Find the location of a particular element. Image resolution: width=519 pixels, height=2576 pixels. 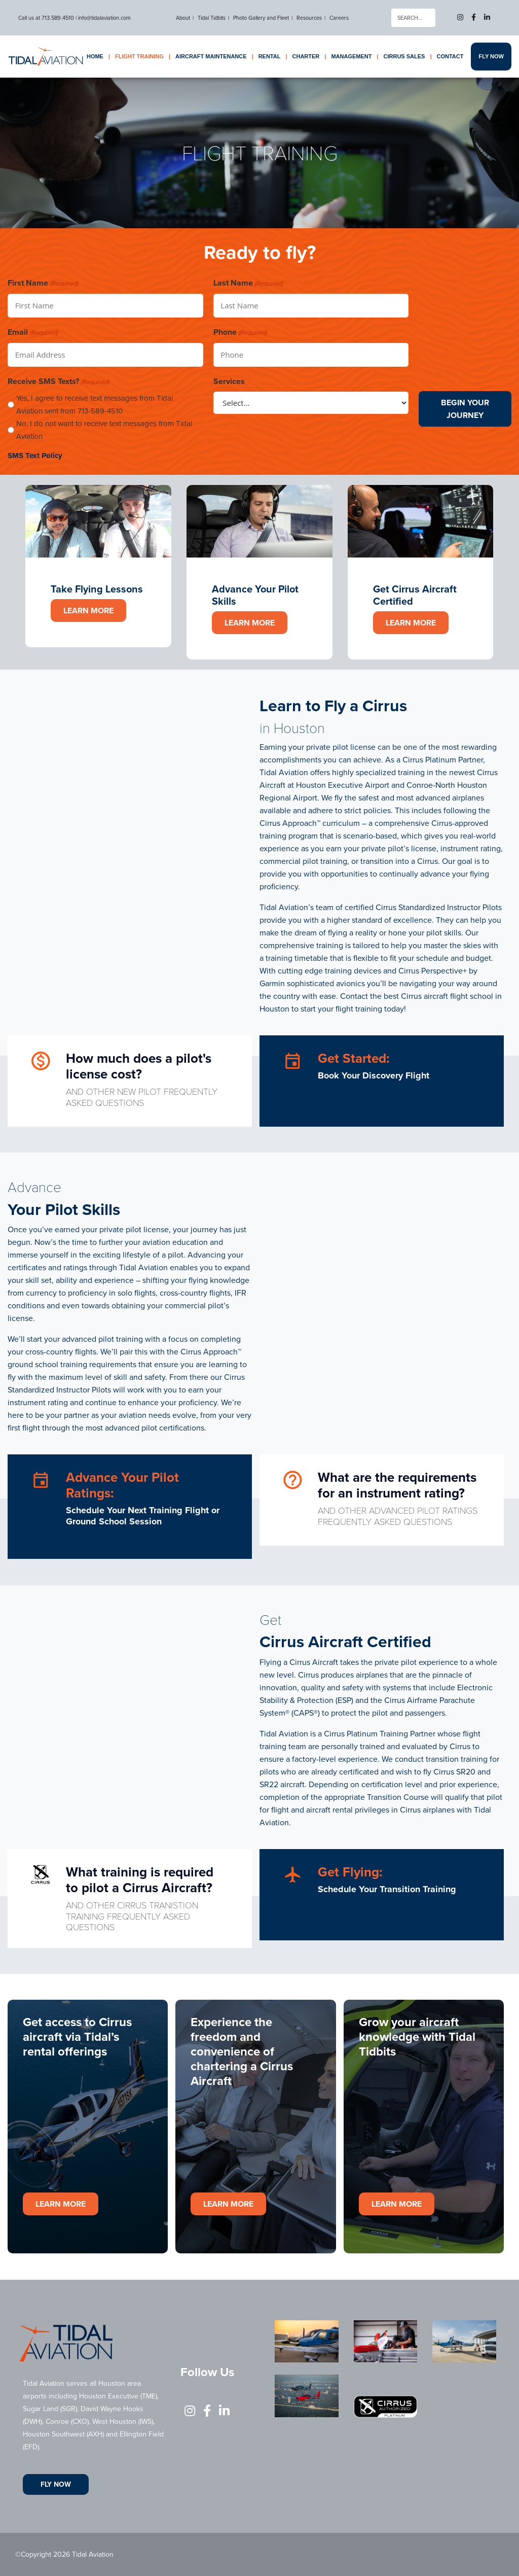

info@tidalaviation.com is located at coordinates (104, 18).